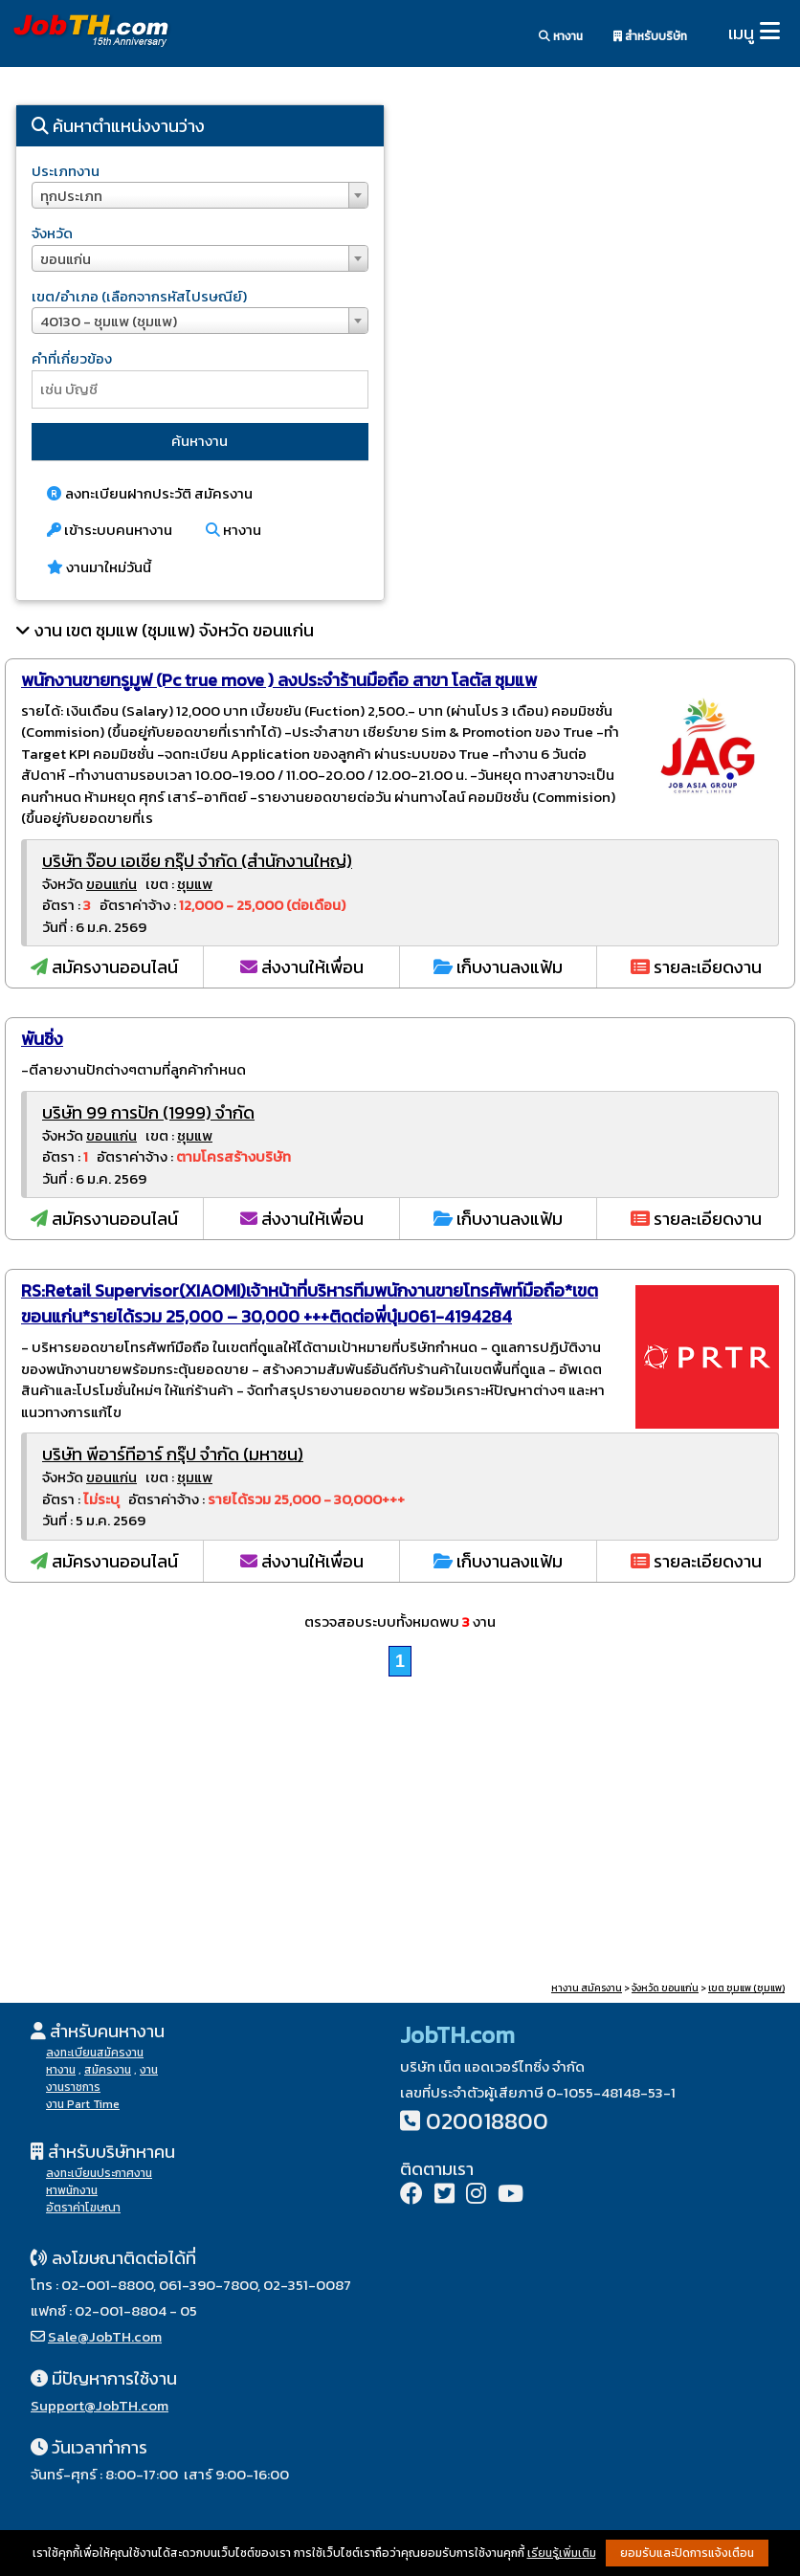  I want to click on [Twitter], so click(444, 2196).